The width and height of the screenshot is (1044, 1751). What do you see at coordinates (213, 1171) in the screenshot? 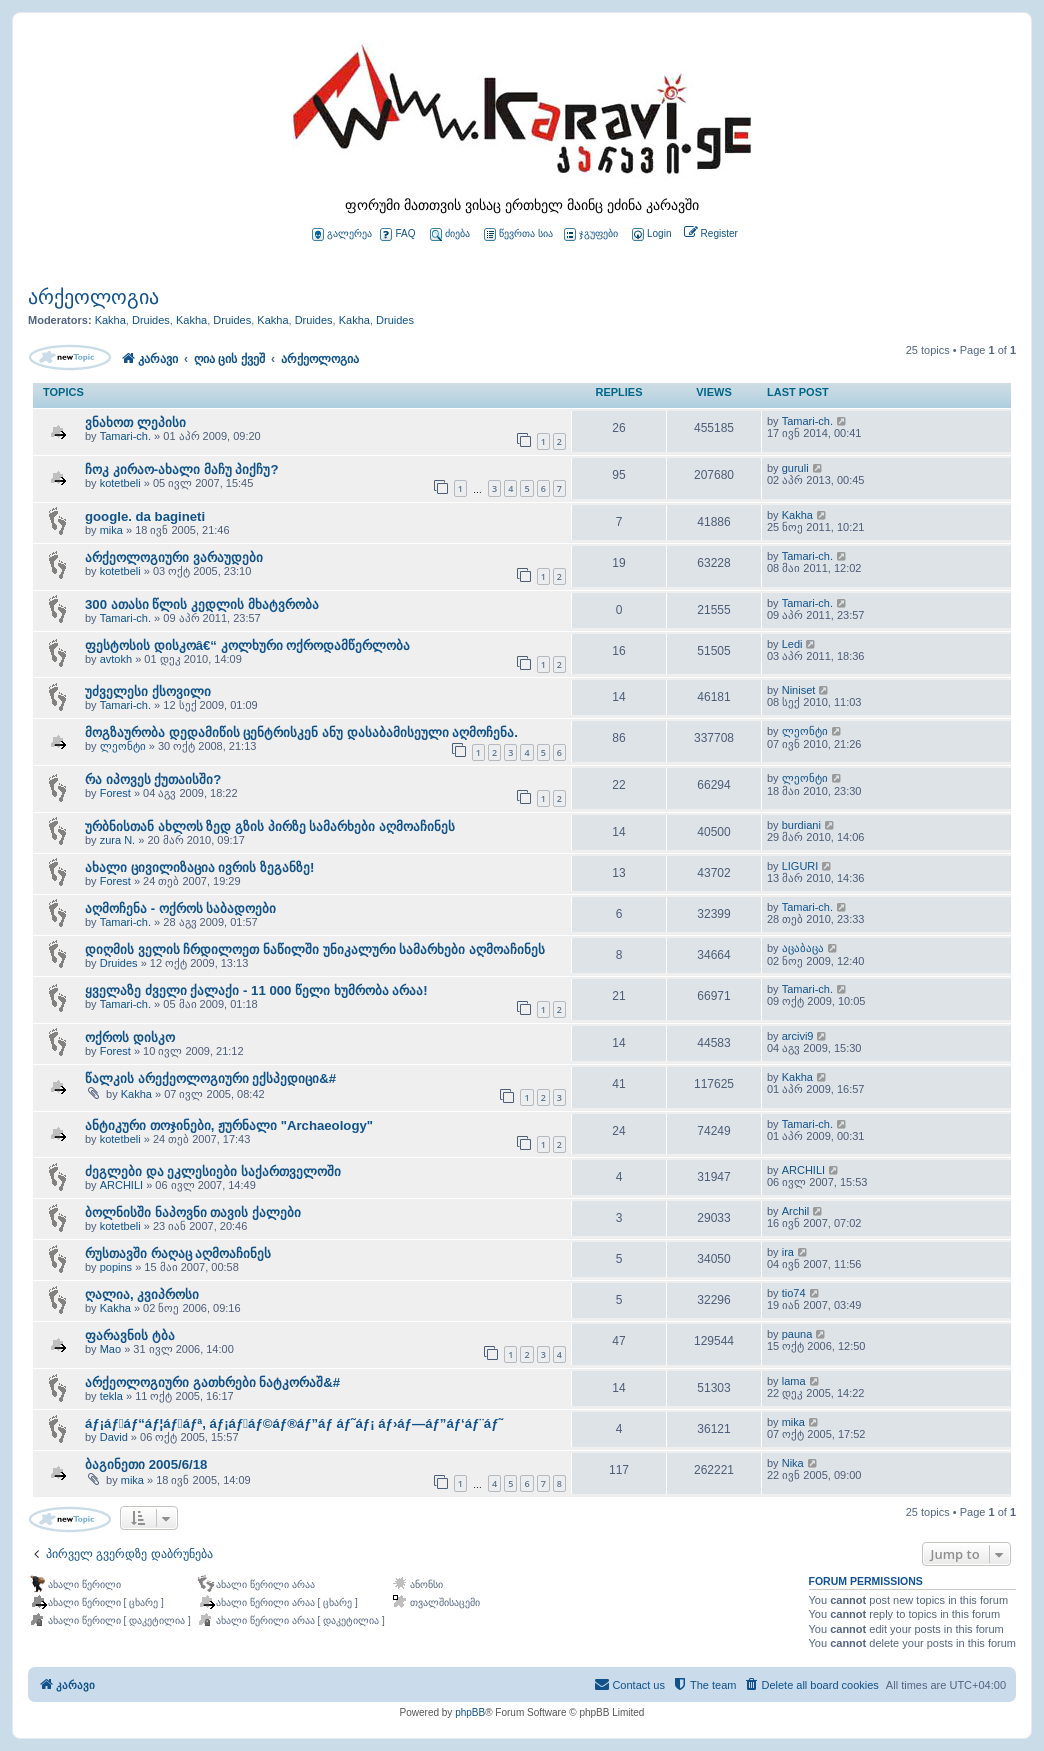
I see `ძეგლები და ეკლესიები საქართველოში` at bounding box center [213, 1171].